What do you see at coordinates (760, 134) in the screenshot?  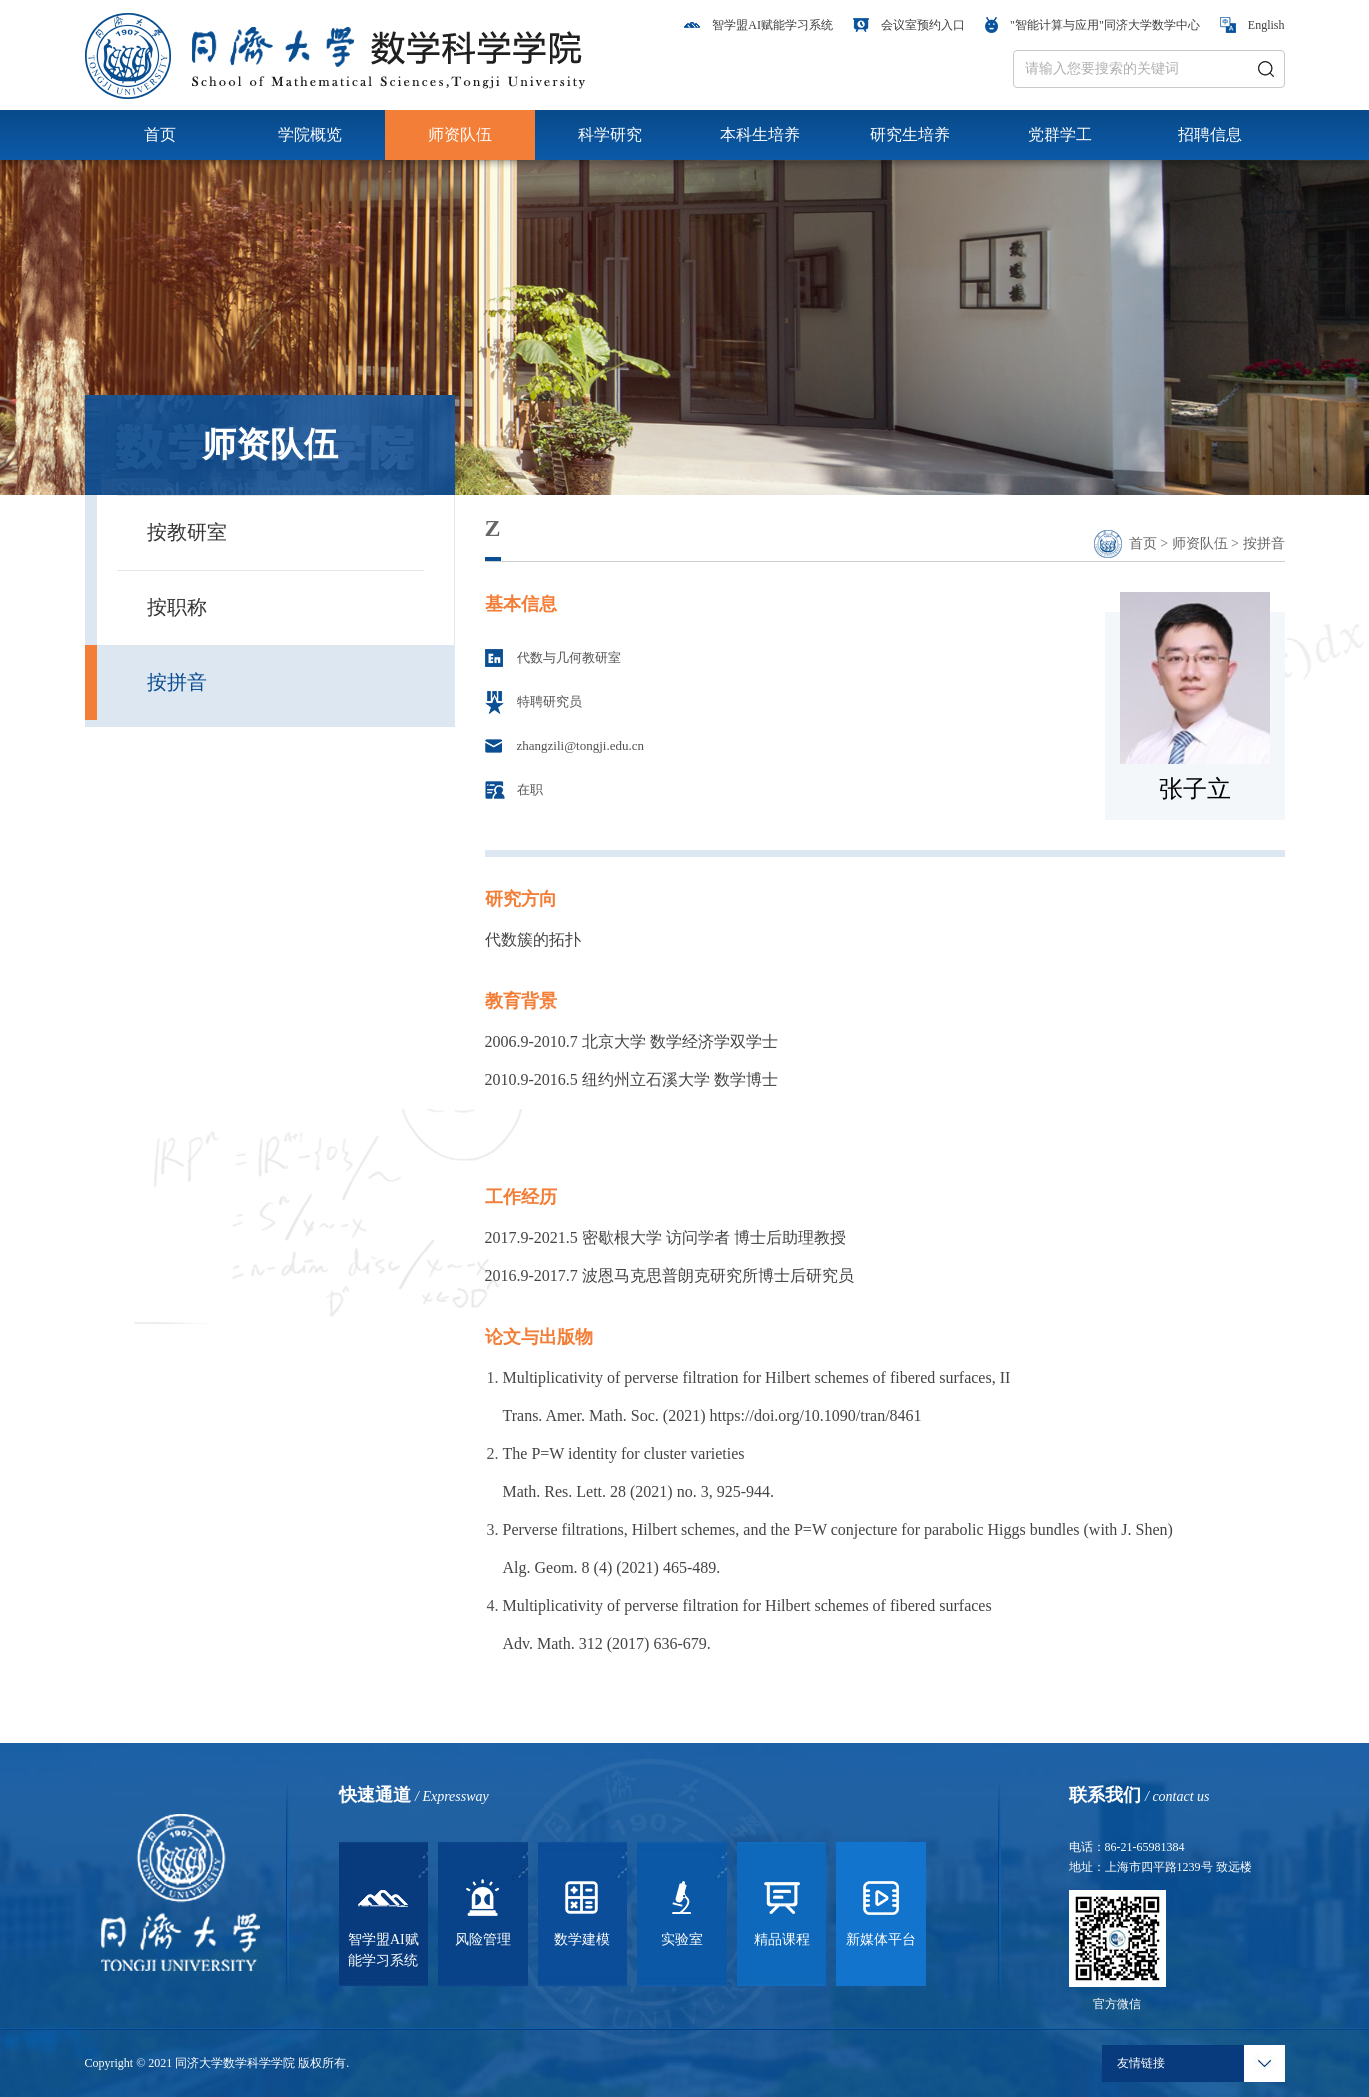 I see `本科生培养` at bounding box center [760, 134].